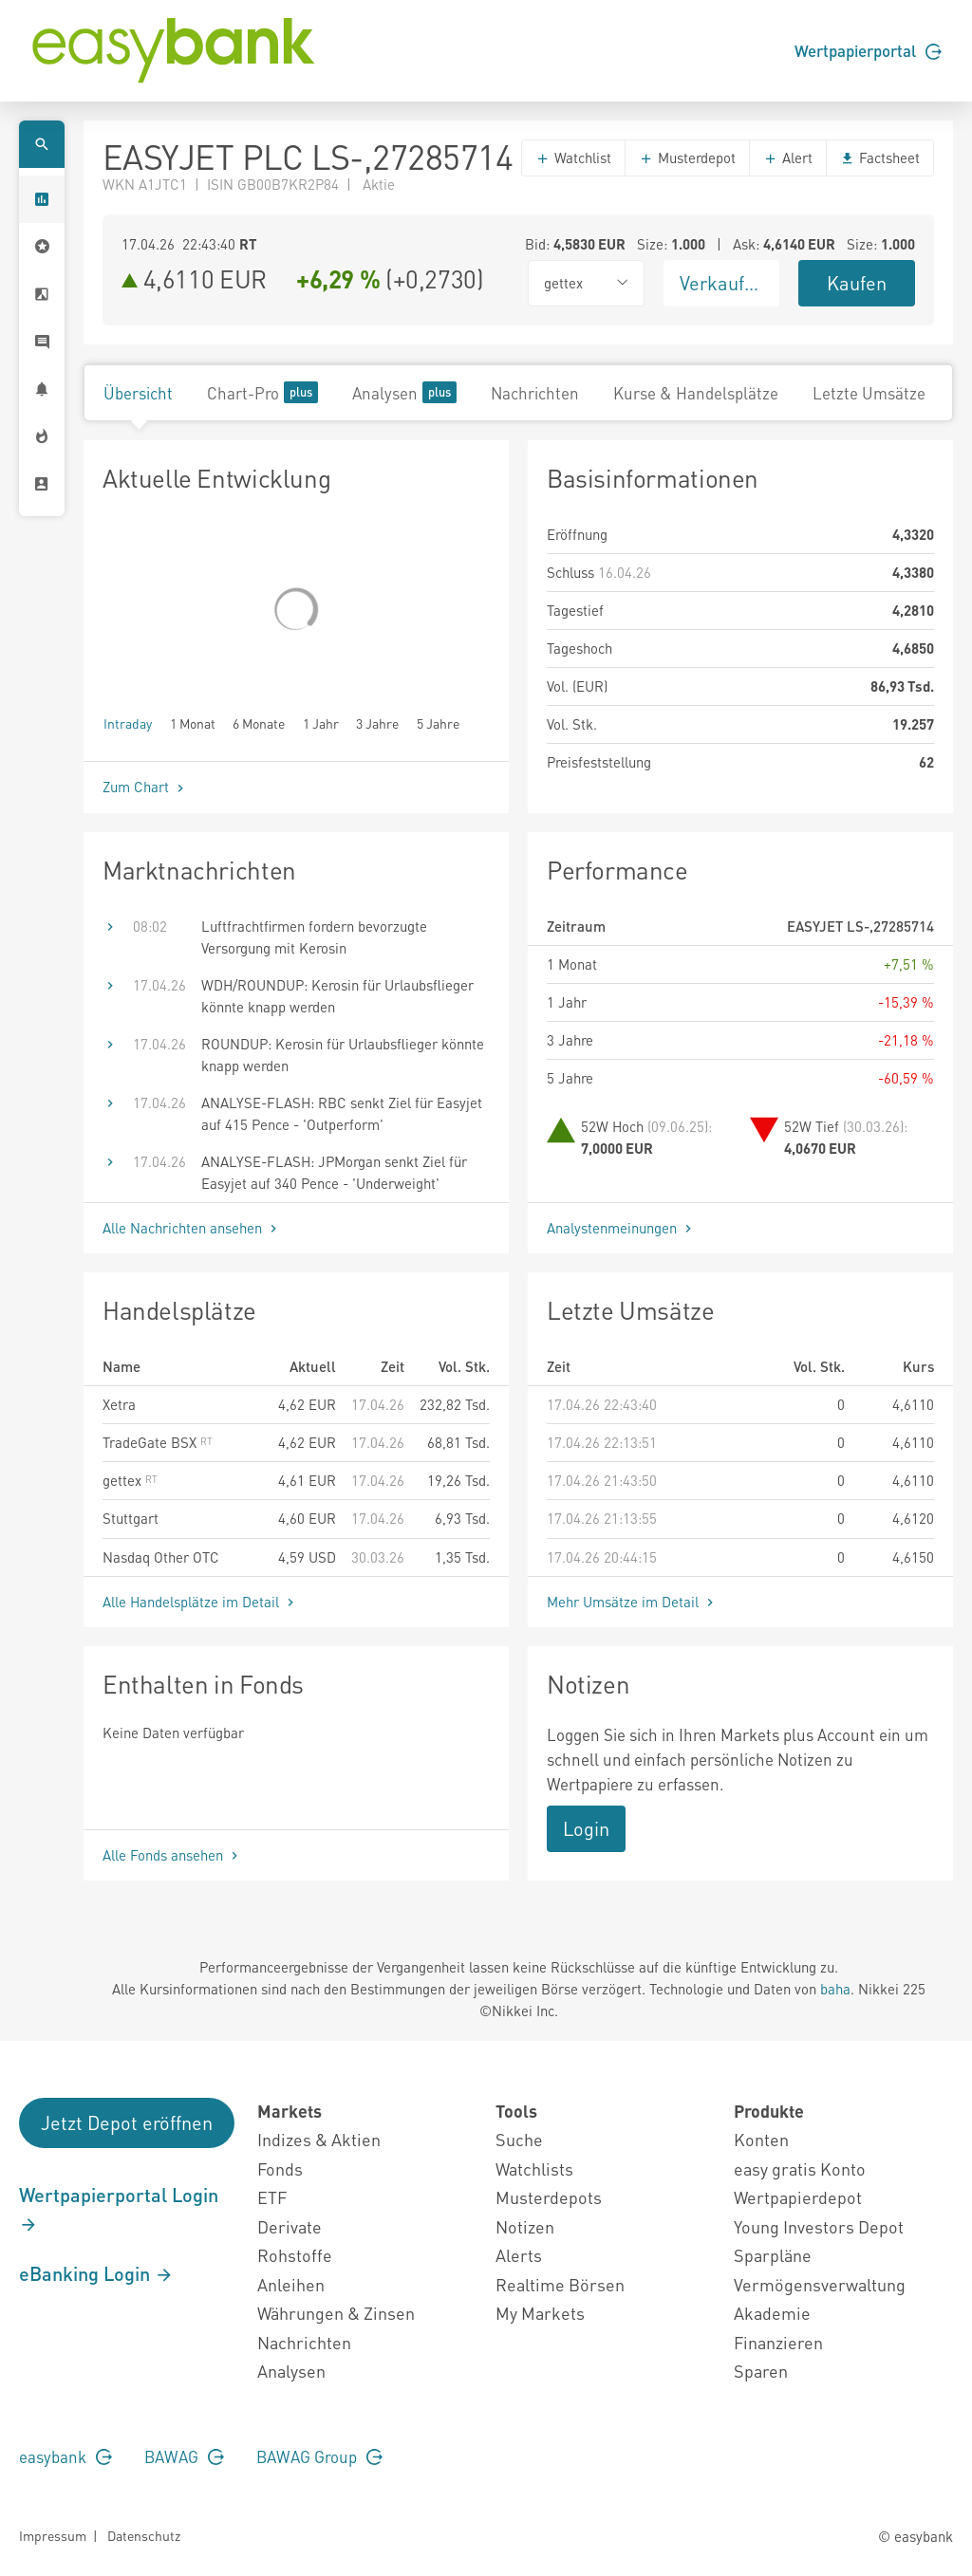  What do you see at coordinates (65, 2456) in the screenshot?
I see `easybank` at bounding box center [65, 2456].